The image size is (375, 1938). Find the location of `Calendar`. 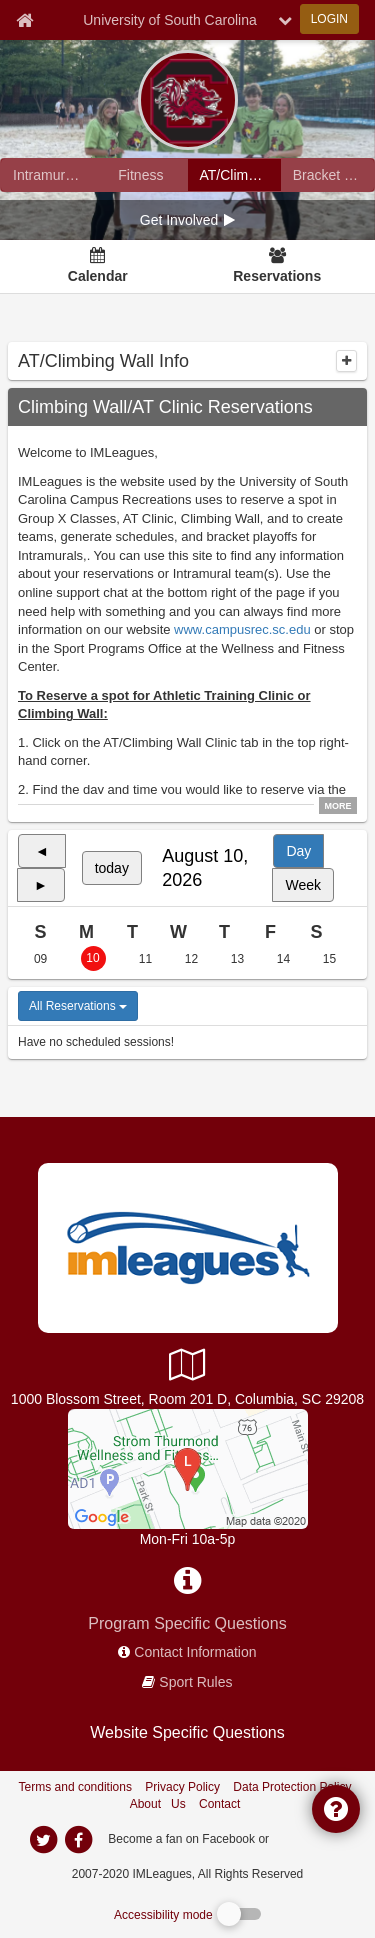

Calendar is located at coordinates (98, 276).